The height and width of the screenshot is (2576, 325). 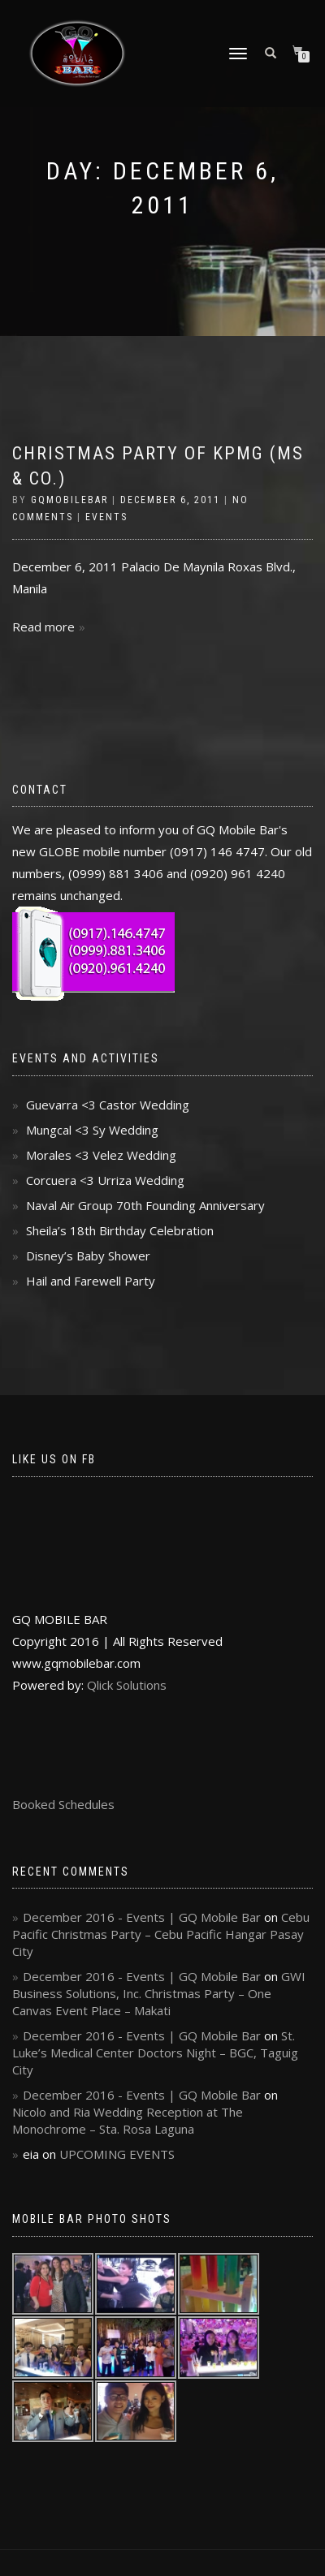 What do you see at coordinates (145, 1205) in the screenshot?
I see `Naval Air Group 70th Founding Anniversary` at bounding box center [145, 1205].